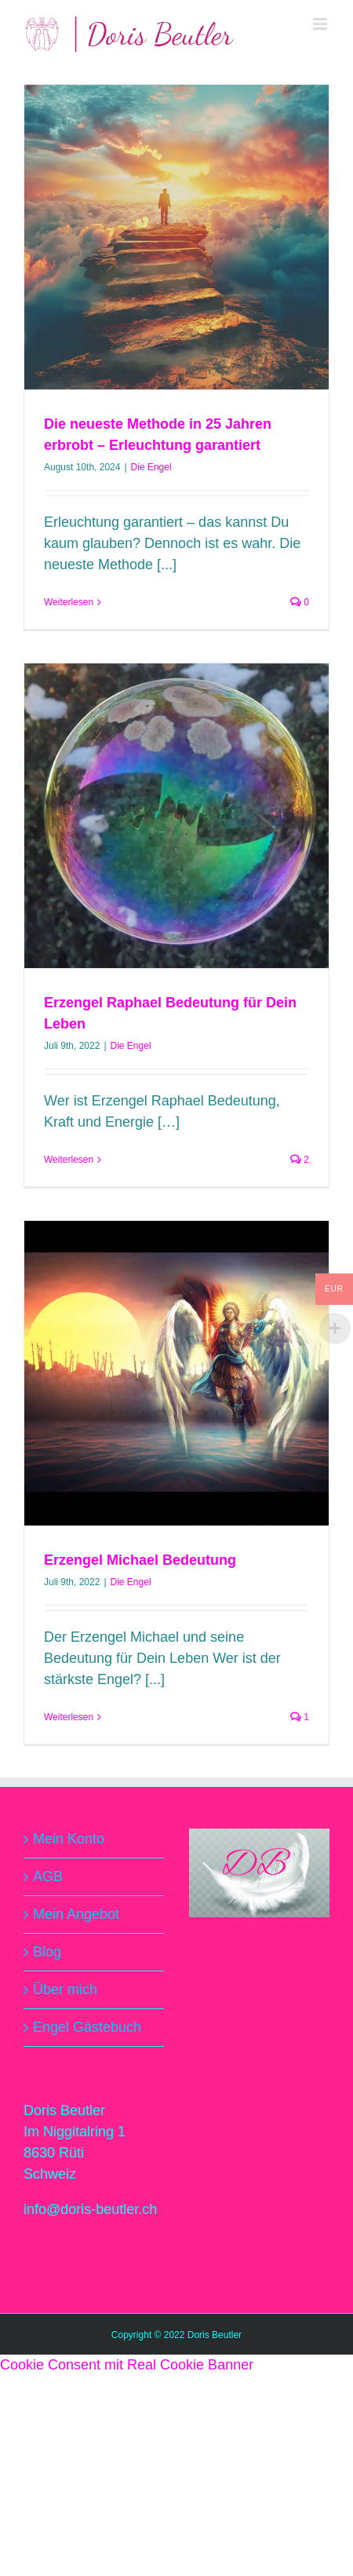 The width and height of the screenshot is (353, 2576). Describe the element at coordinates (68, 1717) in the screenshot. I see `Weiterlesen [More on Erzengel Michael Bedeutung]` at that location.